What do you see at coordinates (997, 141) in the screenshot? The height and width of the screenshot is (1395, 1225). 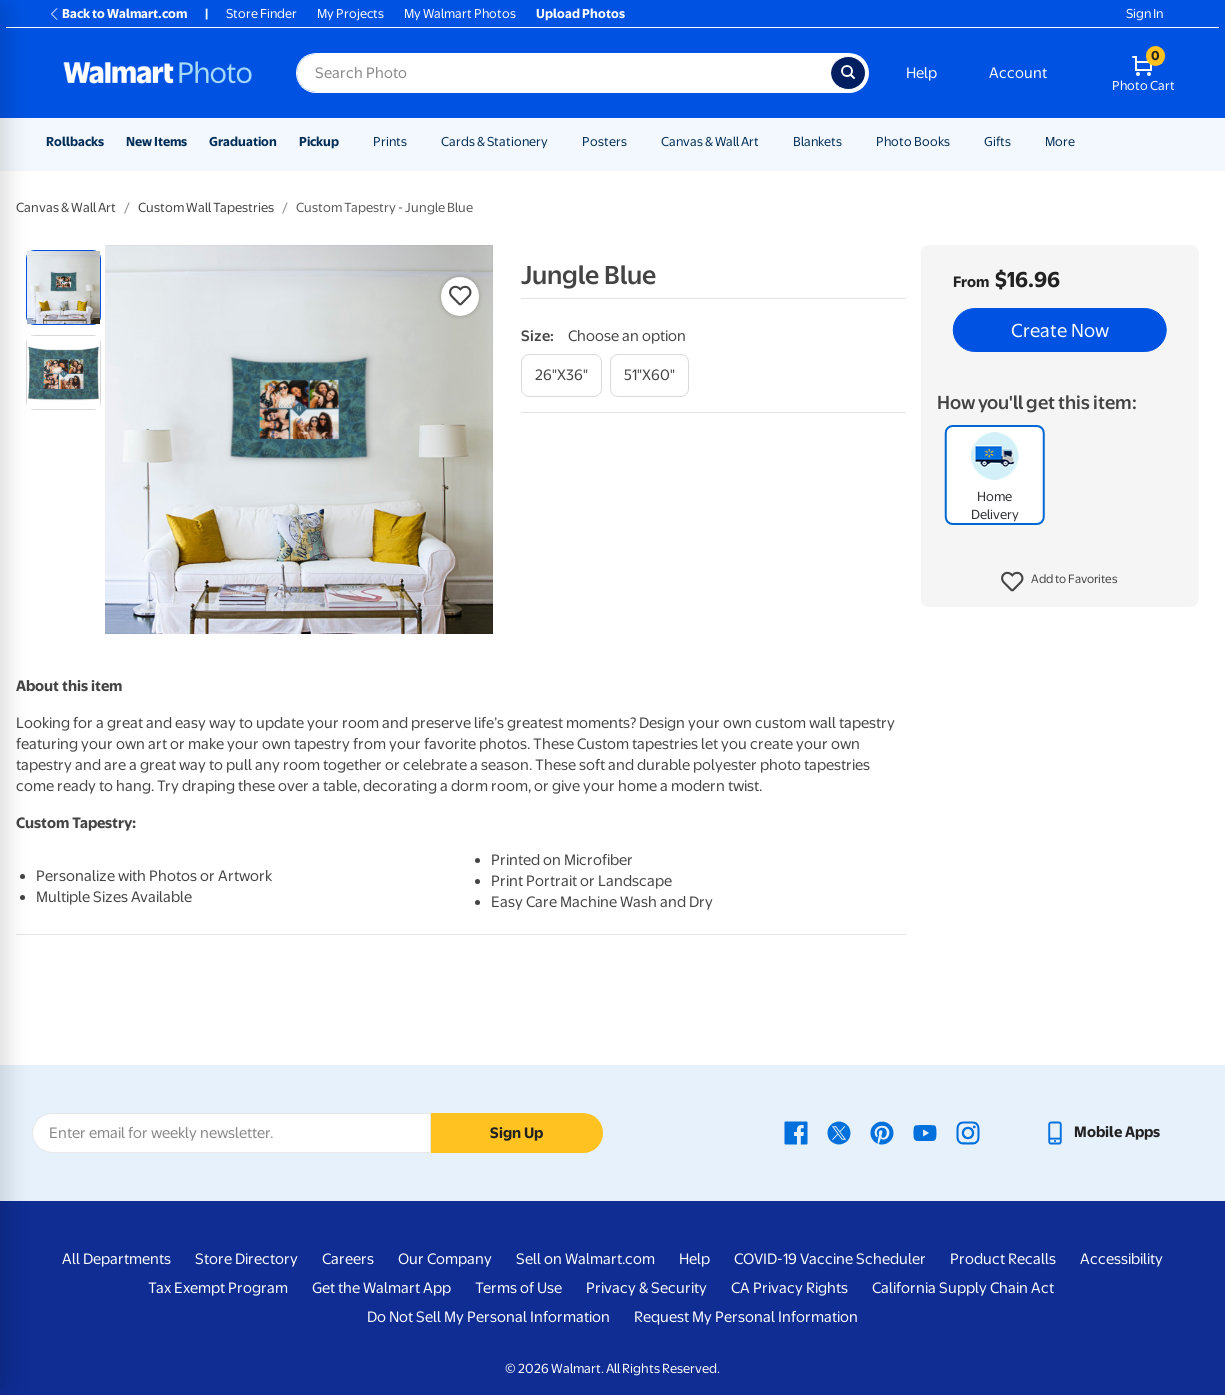 I see `Gifts` at bounding box center [997, 141].